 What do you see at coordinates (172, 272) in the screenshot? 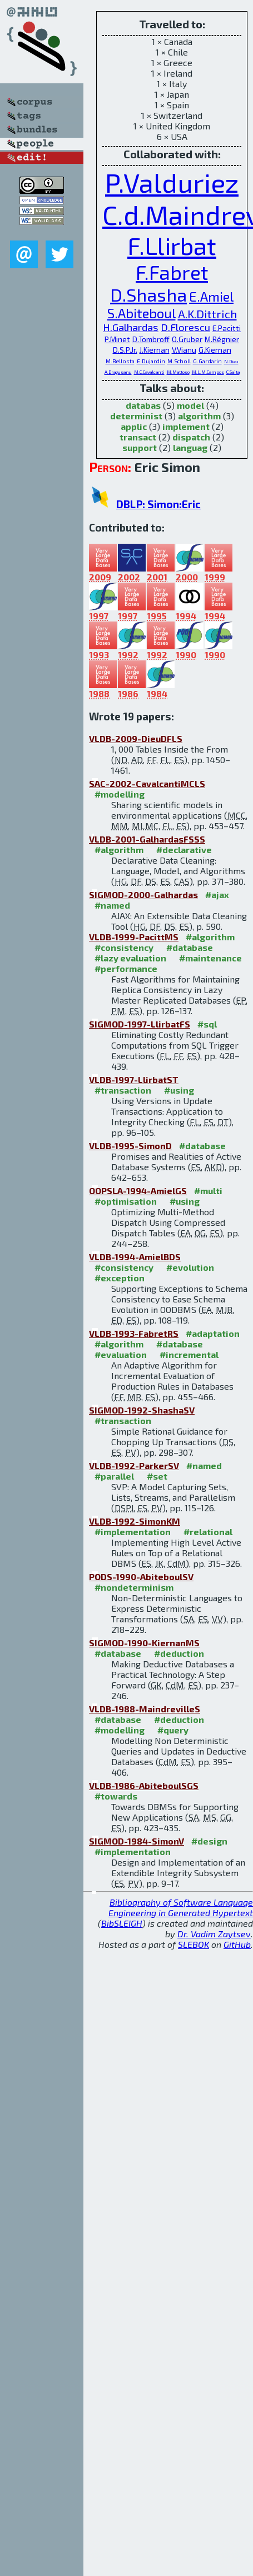
I see `F.Fabret` at bounding box center [172, 272].